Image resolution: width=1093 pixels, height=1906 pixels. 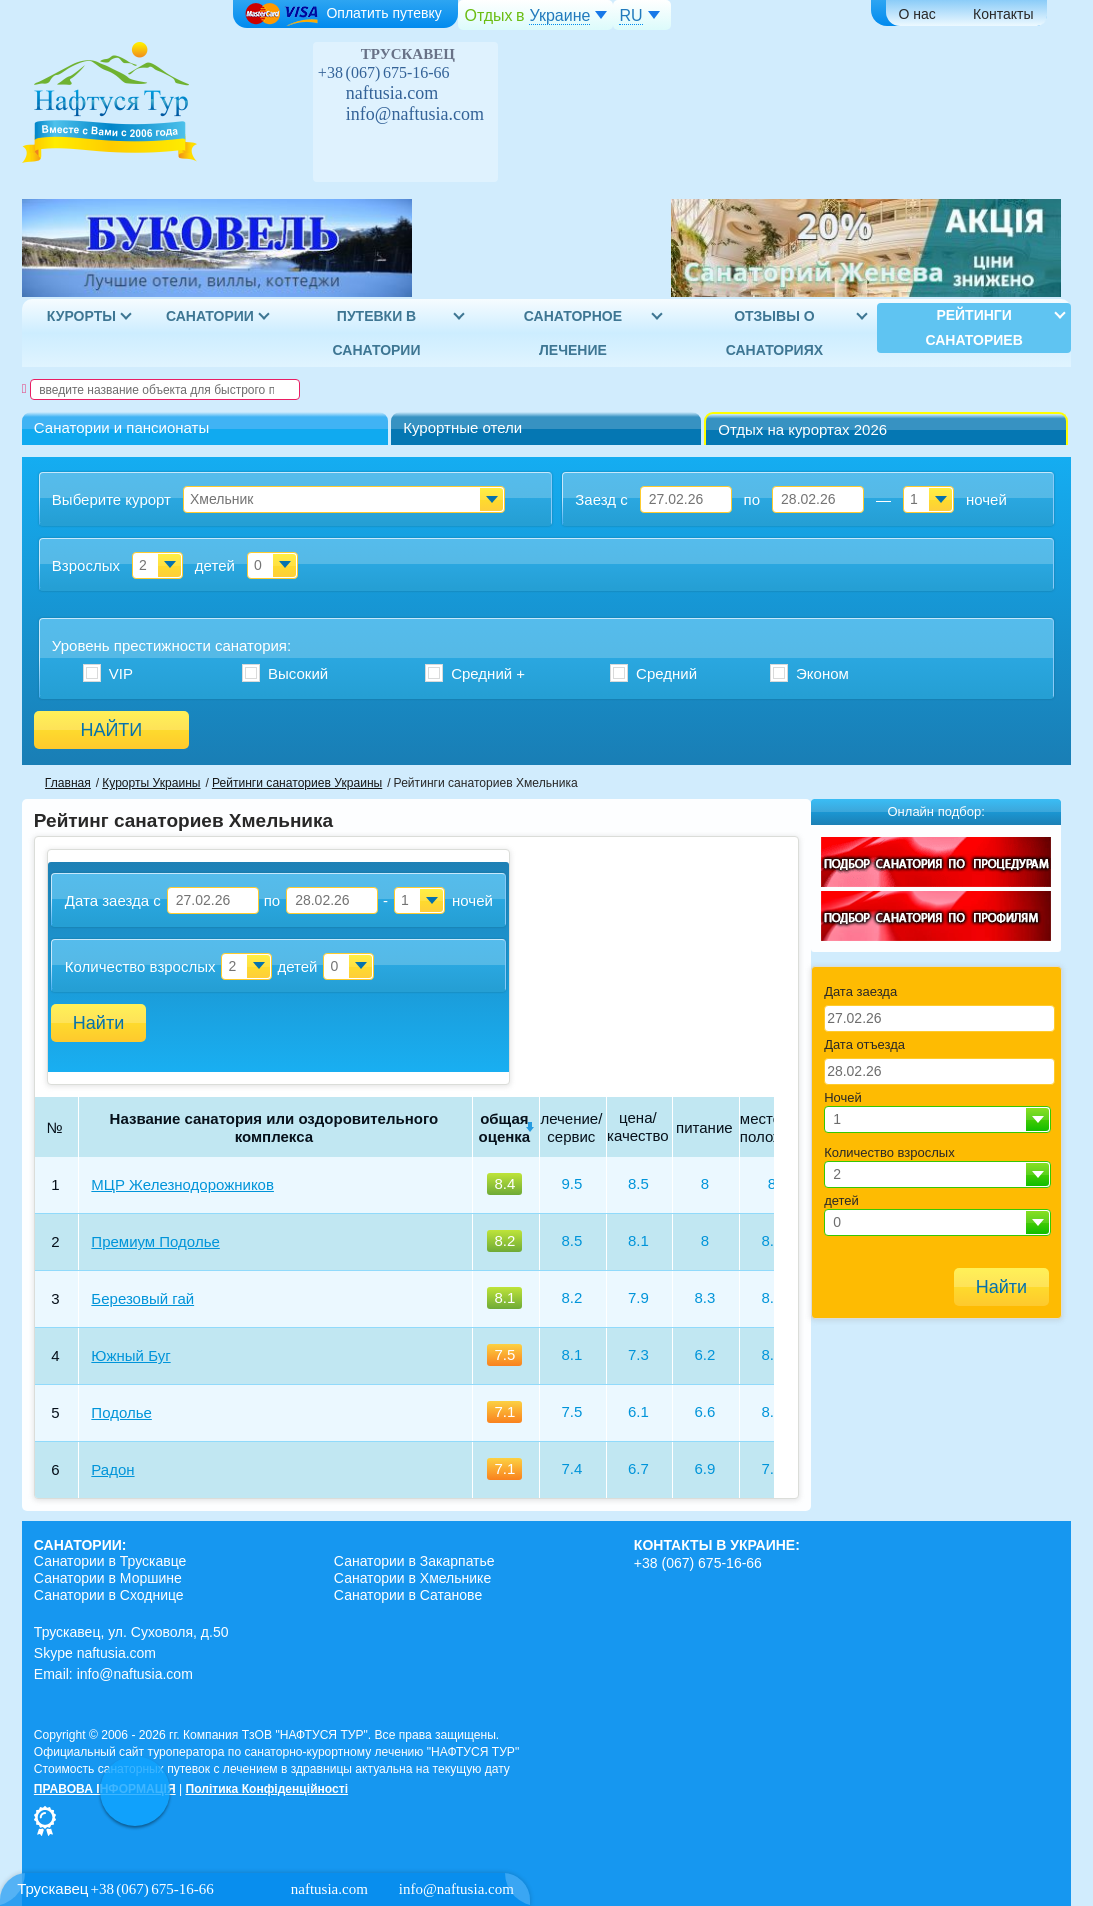 I want to click on info@naftusia.com, so click(x=415, y=114).